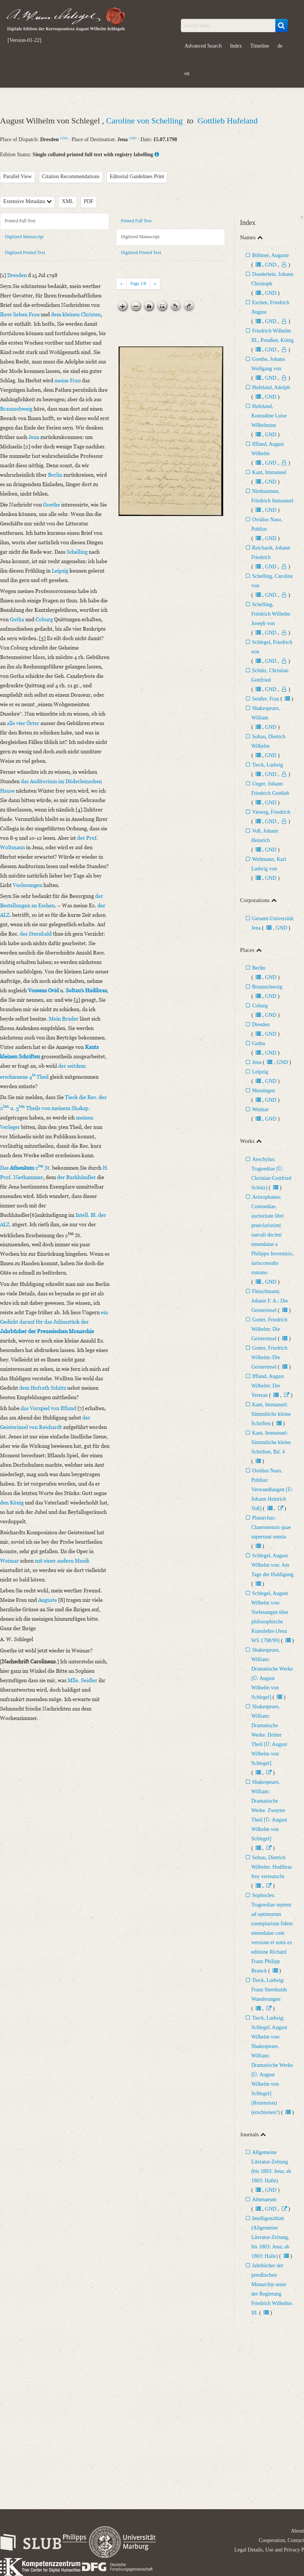 This screenshot has width=304, height=2576. Describe the element at coordinates (267, 765) in the screenshot. I see `Tieck, Ludwig` at that location.